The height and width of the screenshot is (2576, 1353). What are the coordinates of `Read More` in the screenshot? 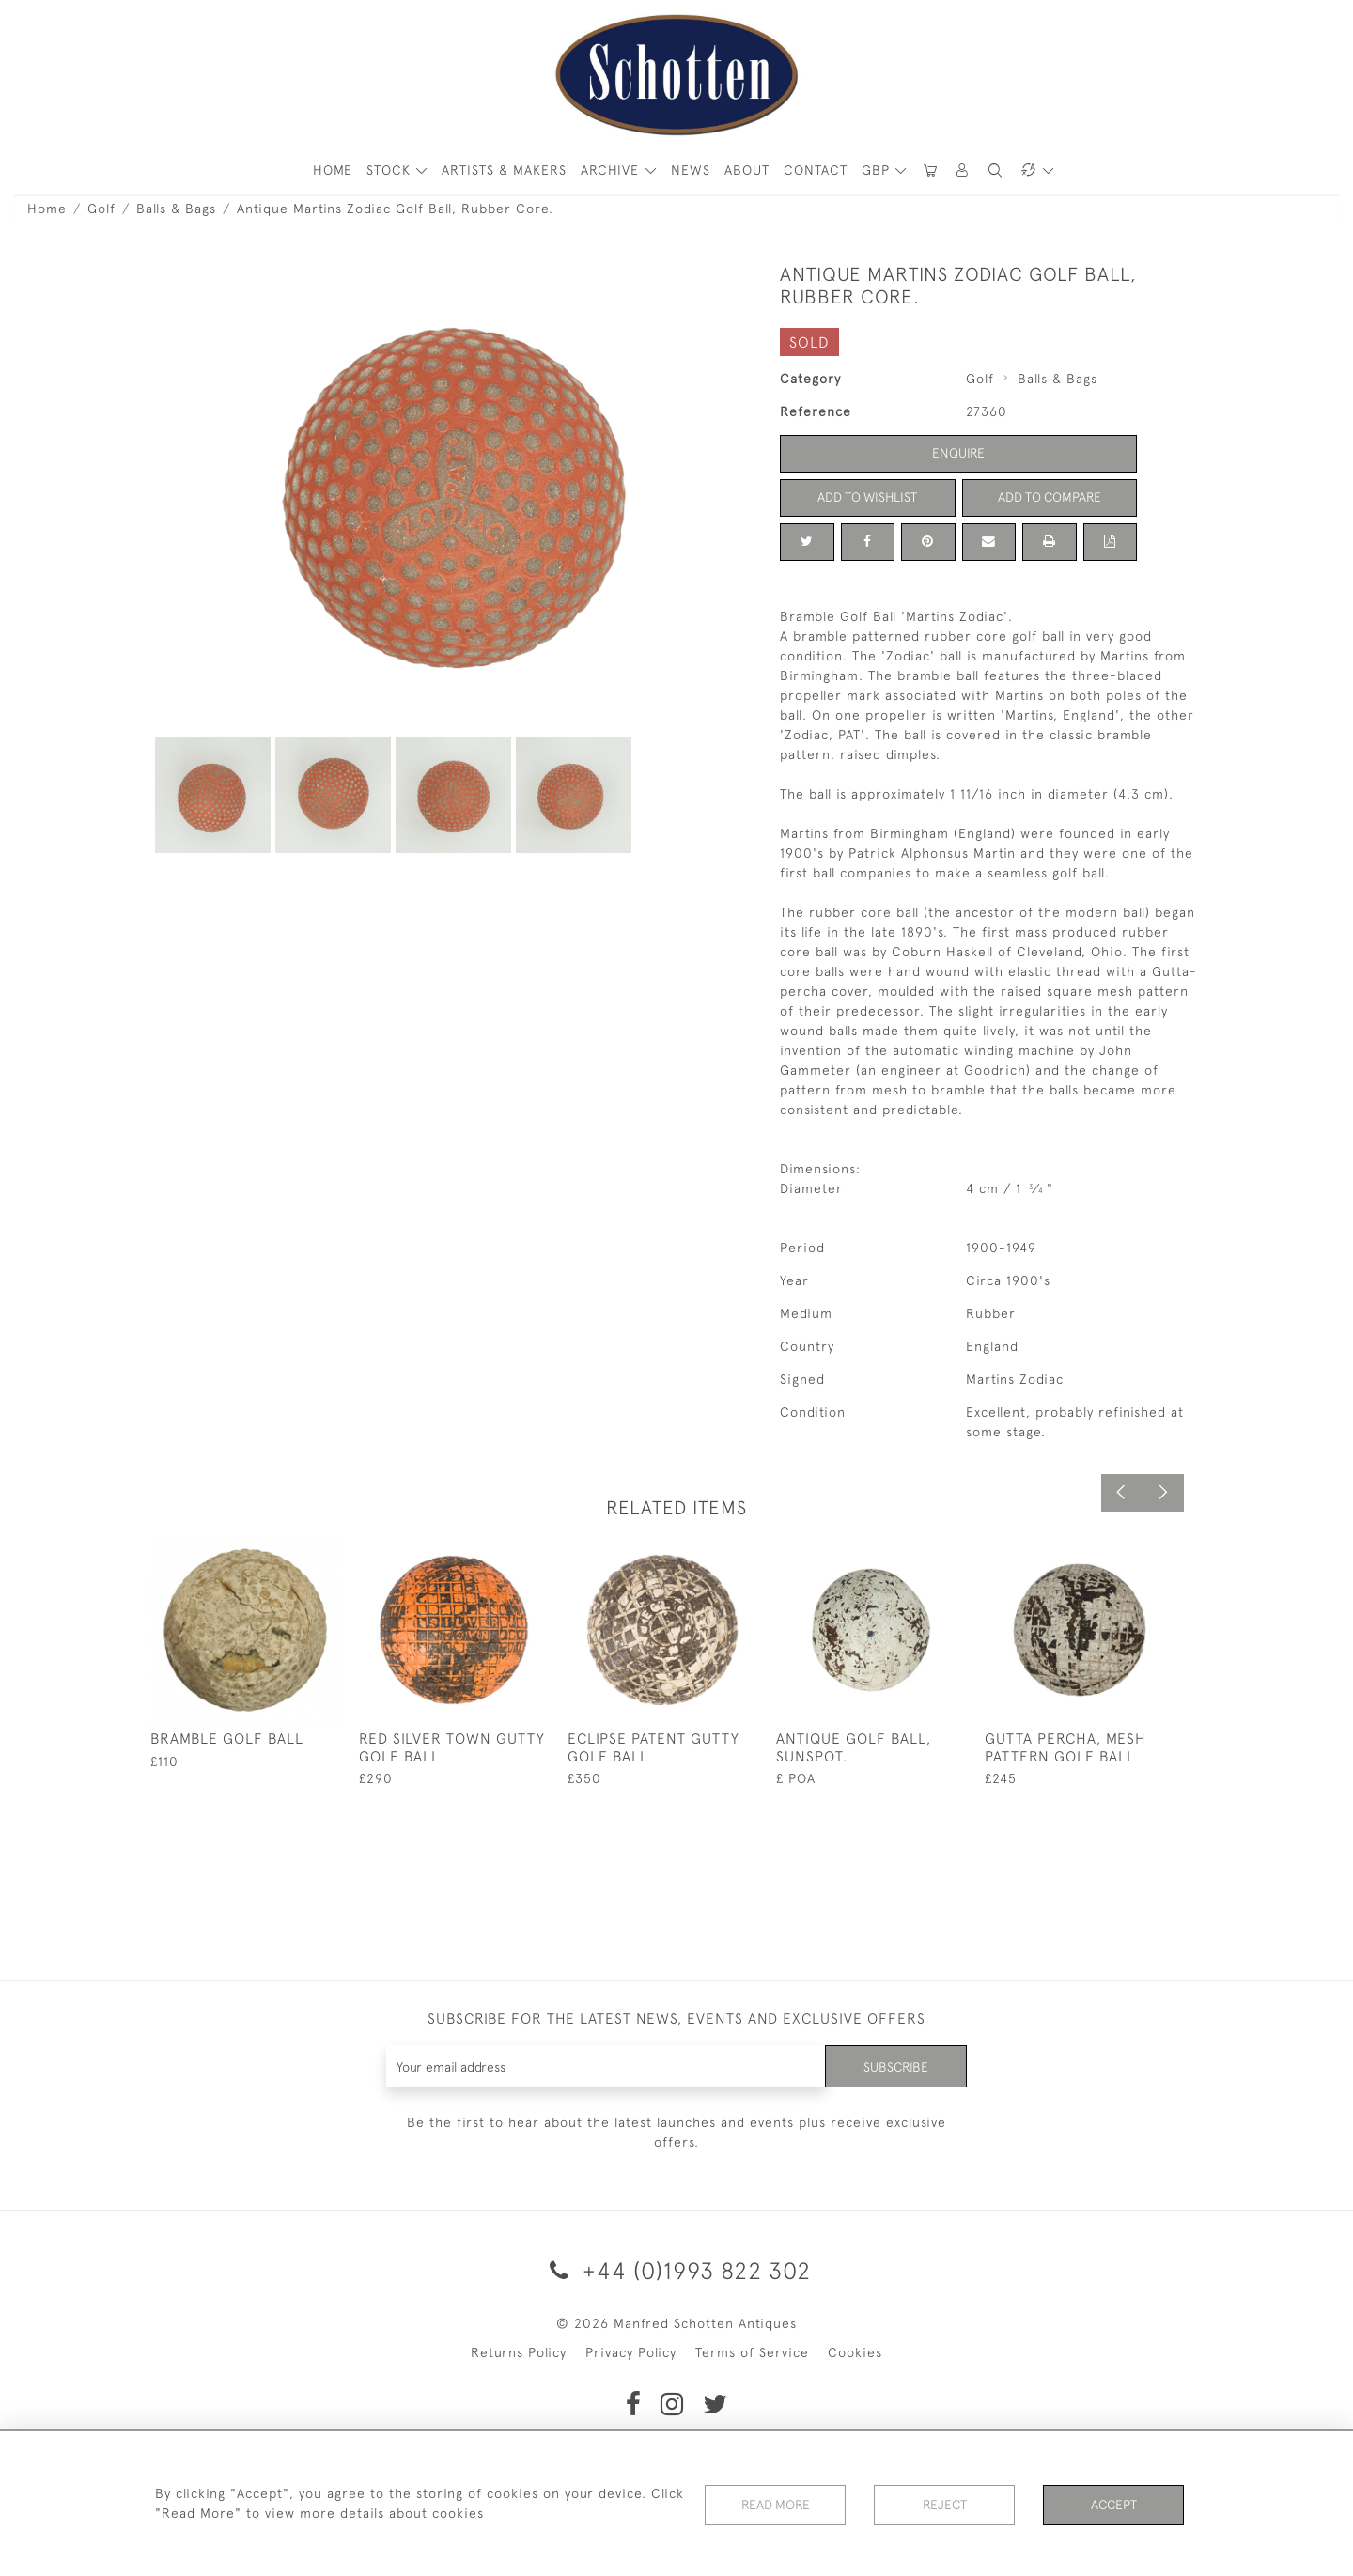 It's located at (775, 2504).